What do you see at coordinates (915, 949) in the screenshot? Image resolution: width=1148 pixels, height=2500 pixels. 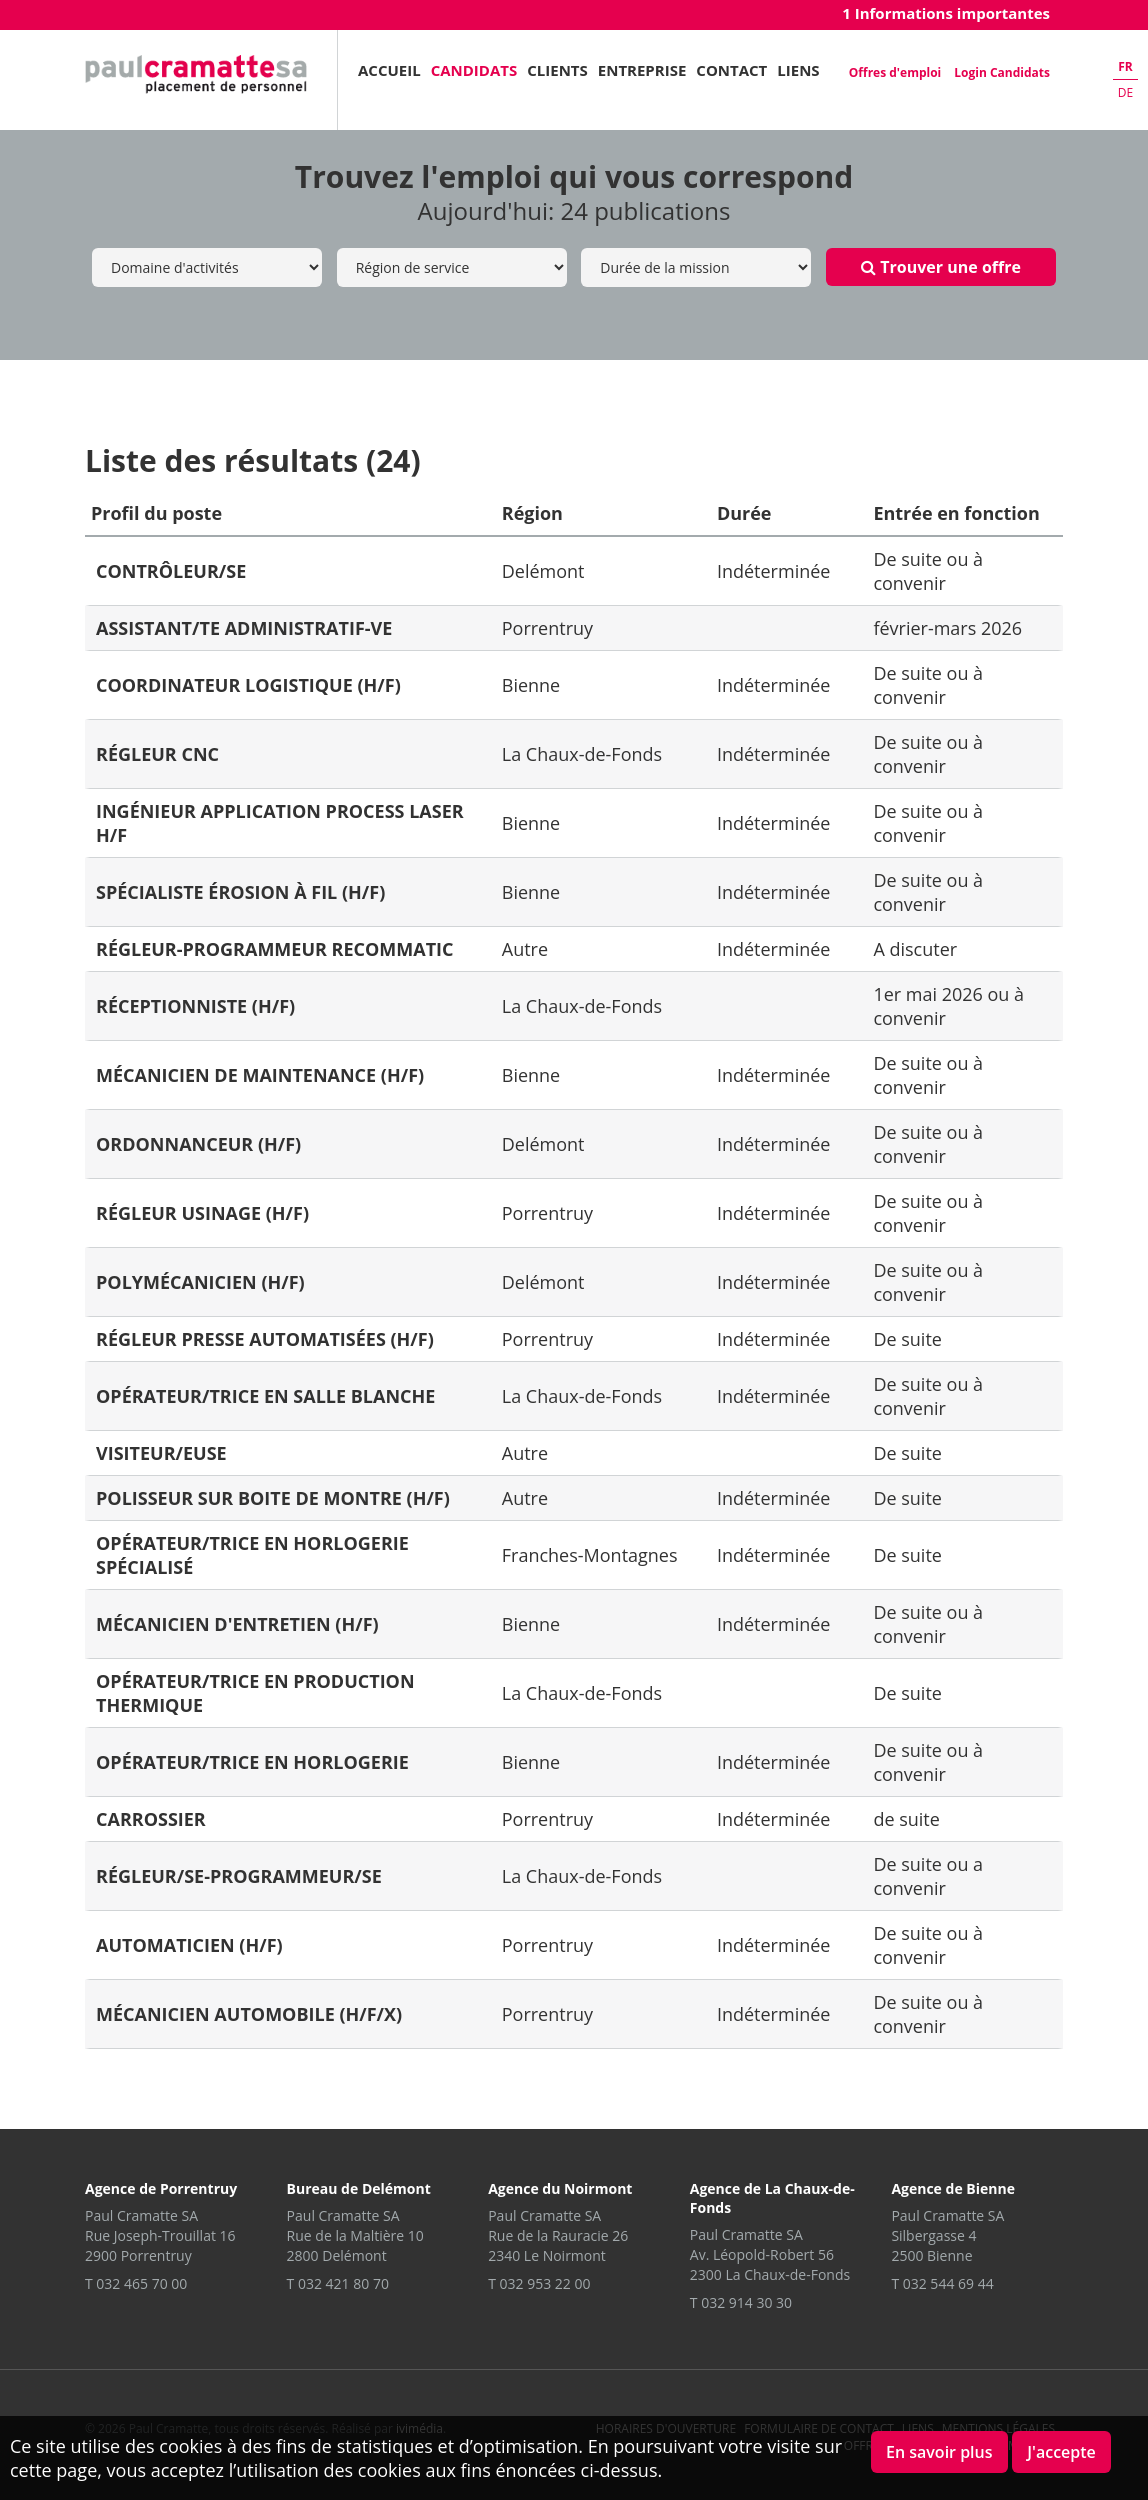 I see `A discuter` at bounding box center [915, 949].